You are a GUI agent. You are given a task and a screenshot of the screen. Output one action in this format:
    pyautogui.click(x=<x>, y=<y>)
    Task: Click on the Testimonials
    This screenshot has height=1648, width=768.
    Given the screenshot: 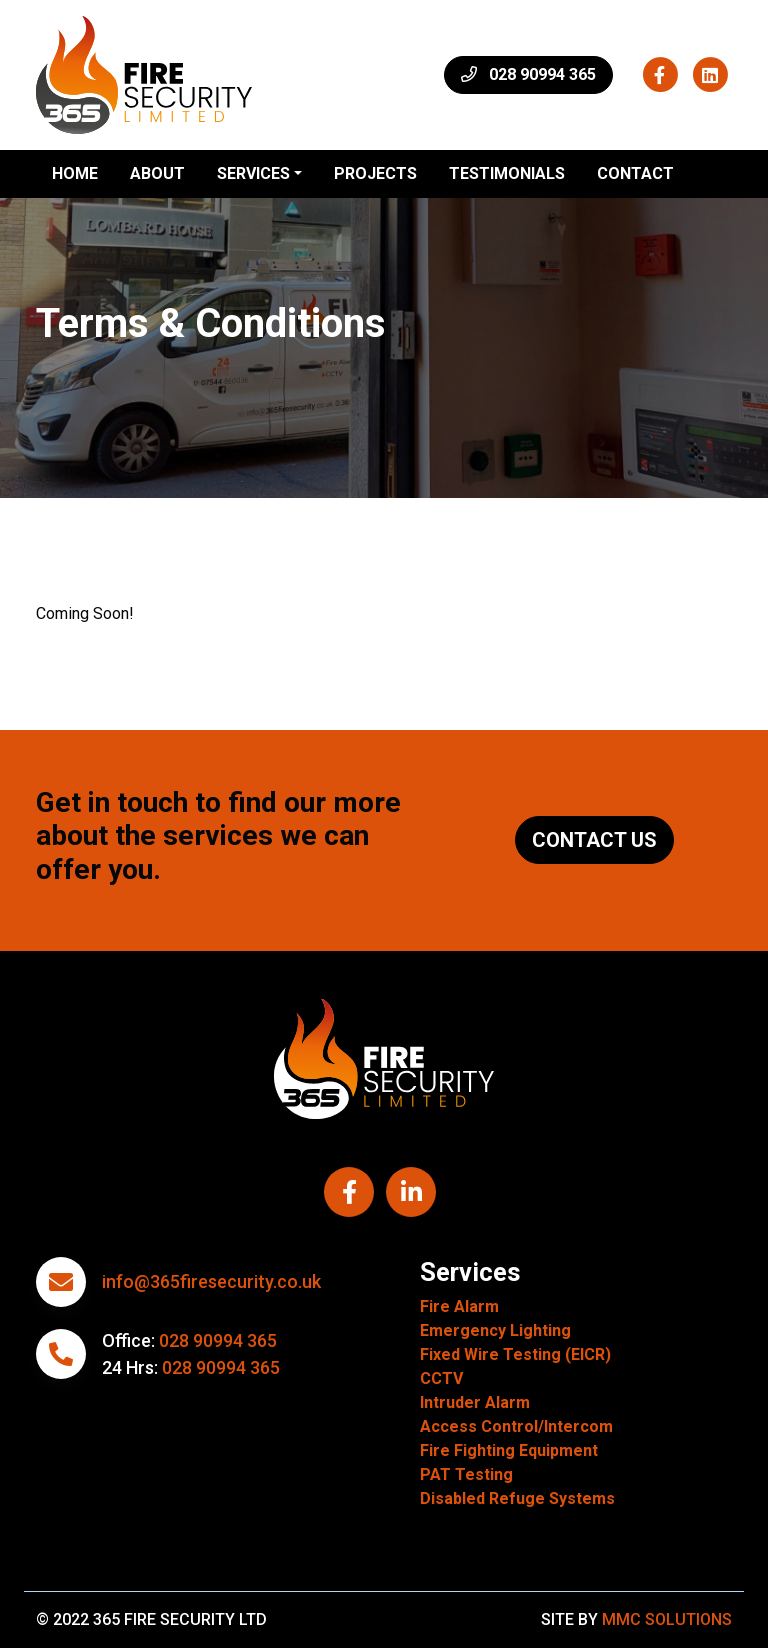 What is the action you would take?
    pyautogui.click(x=507, y=173)
    